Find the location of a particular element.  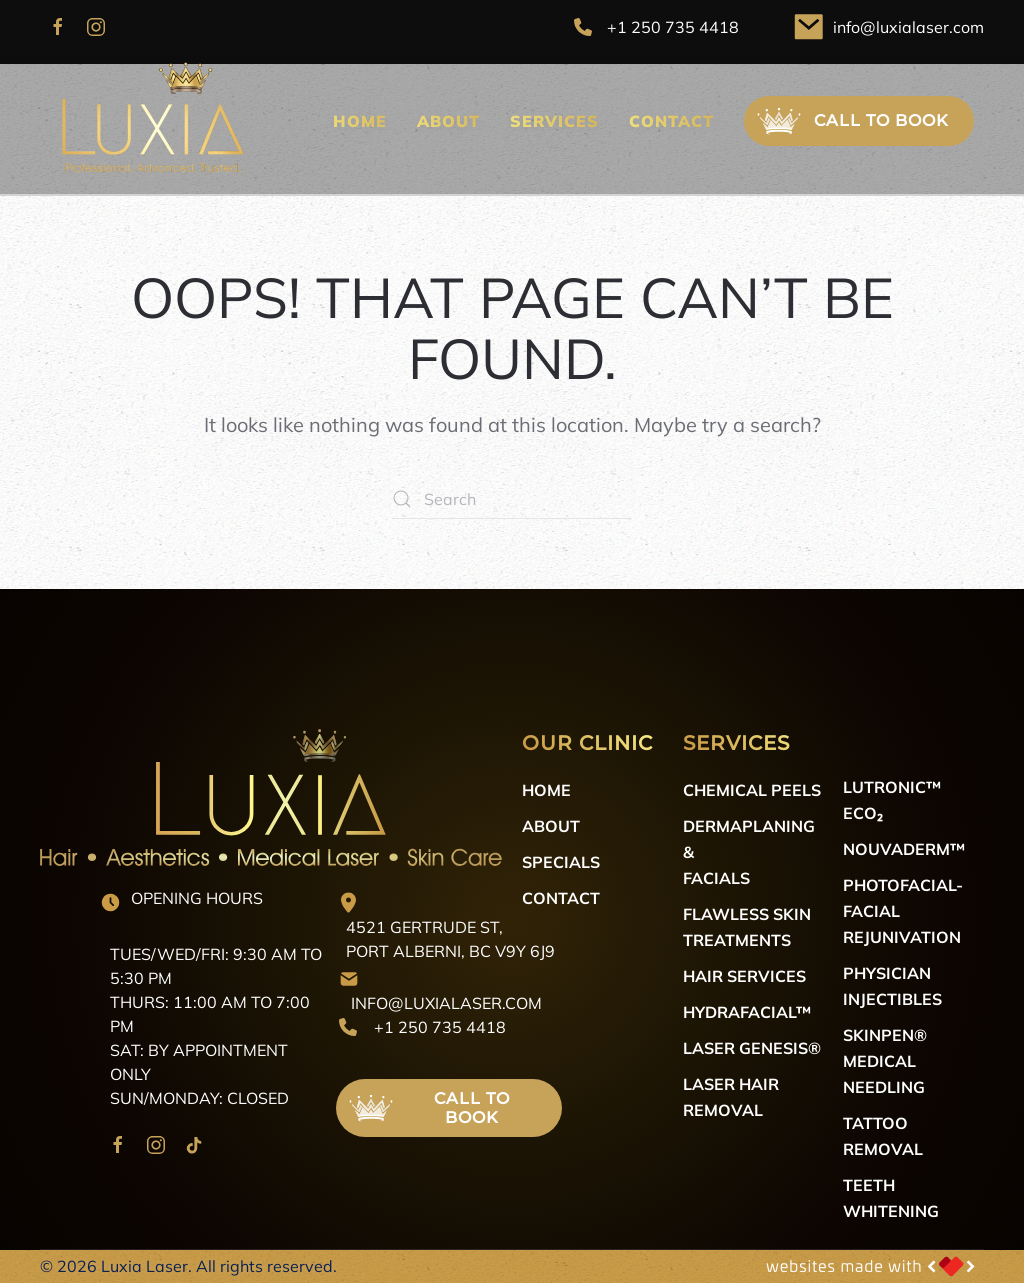

[Search] is located at coordinates (512, 499).